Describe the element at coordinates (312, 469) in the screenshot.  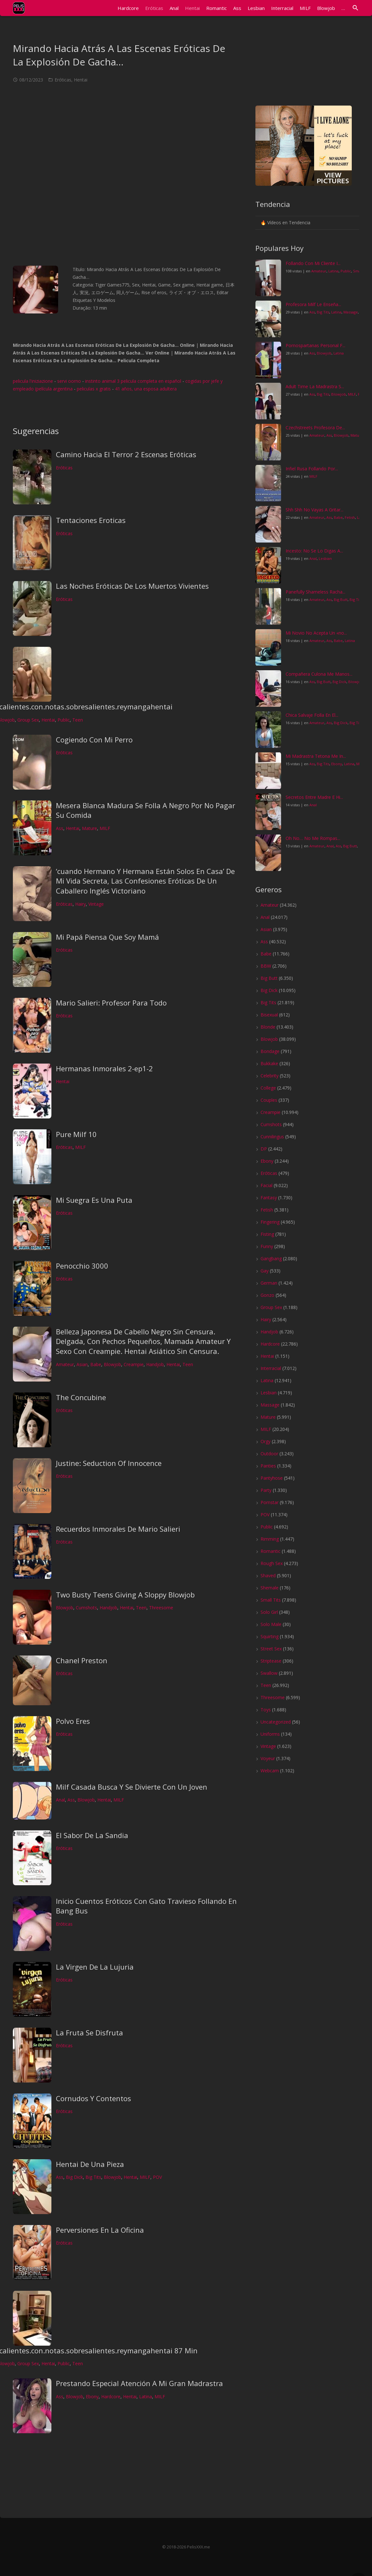
I see `Infiel Rusa Follando Por...` at that location.